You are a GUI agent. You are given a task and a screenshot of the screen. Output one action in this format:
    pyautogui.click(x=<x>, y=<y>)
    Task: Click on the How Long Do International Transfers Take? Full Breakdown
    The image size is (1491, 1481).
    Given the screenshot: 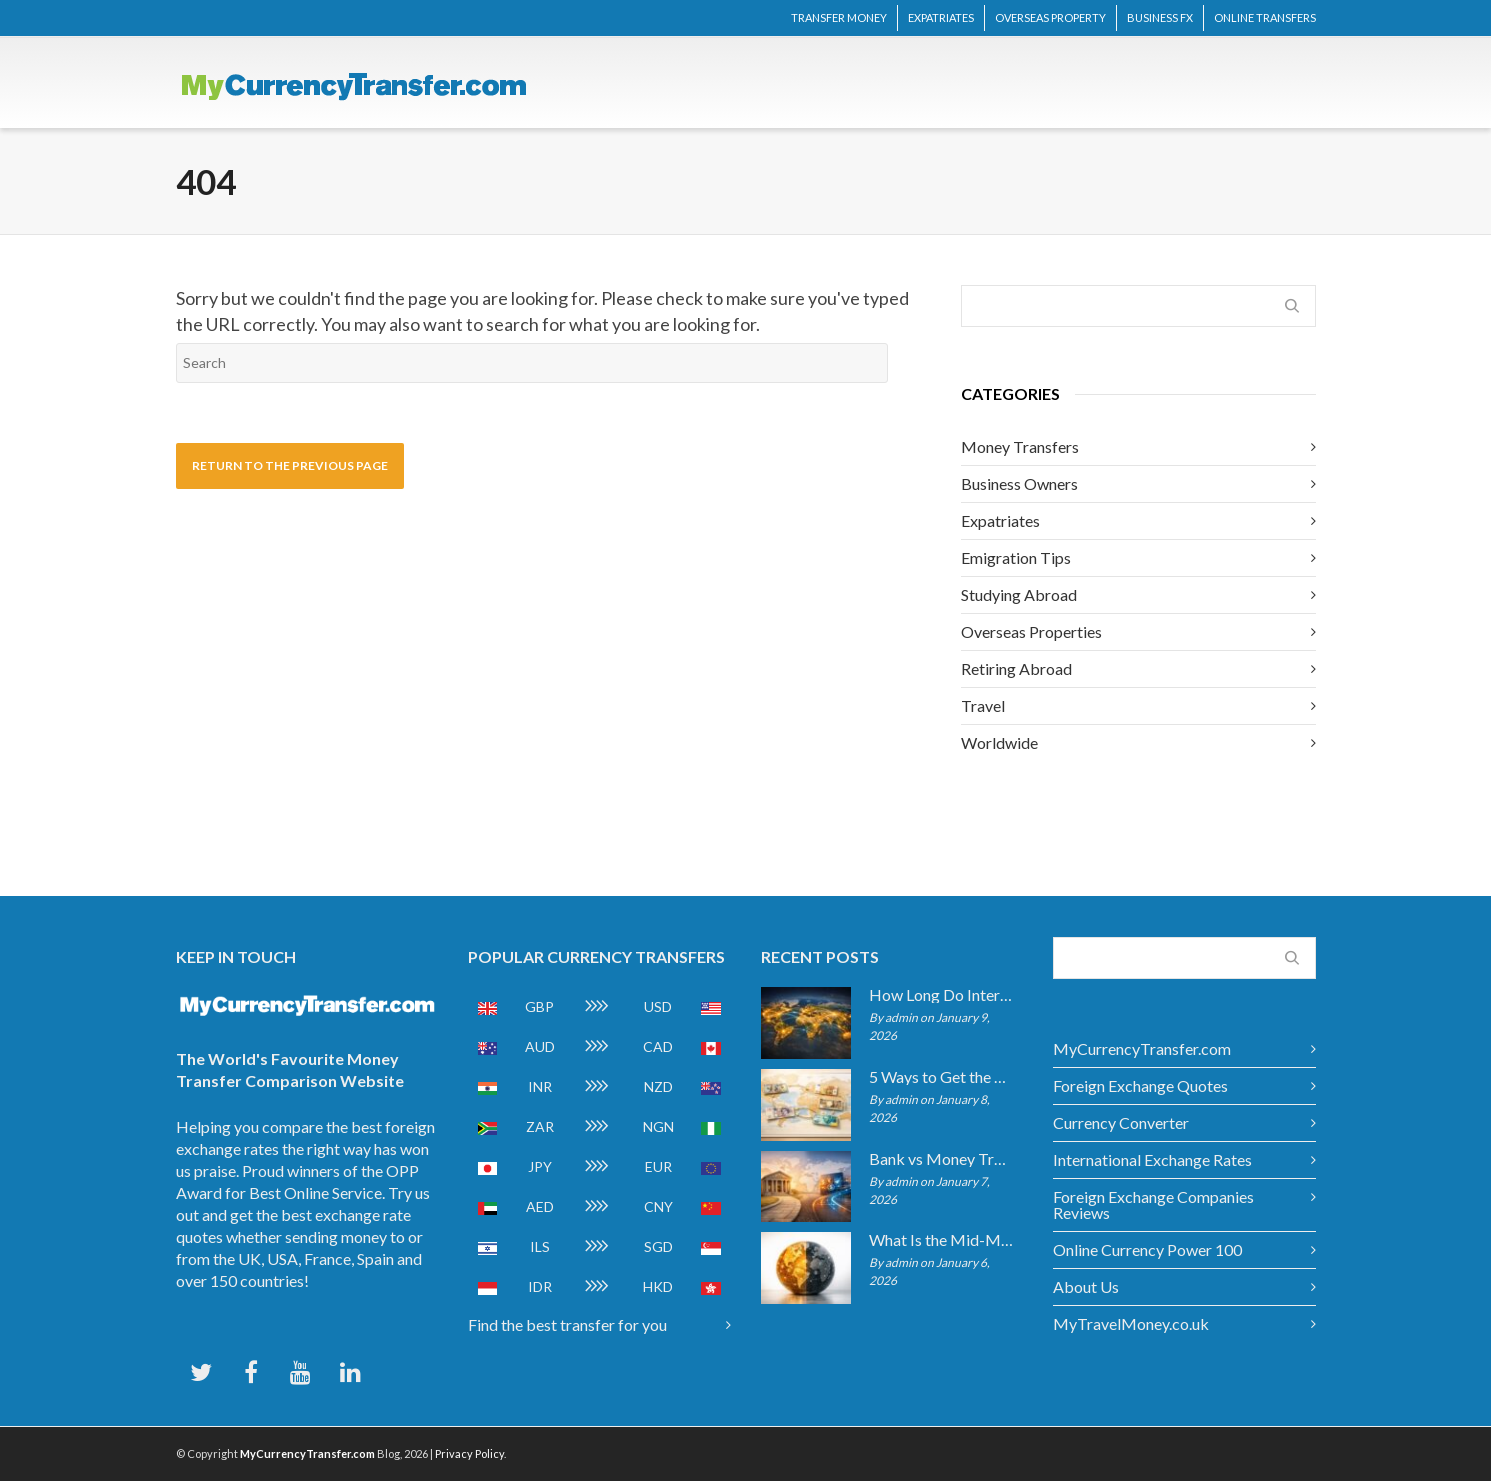 What is the action you would take?
    pyautogui.click(x=941, y=995)
    